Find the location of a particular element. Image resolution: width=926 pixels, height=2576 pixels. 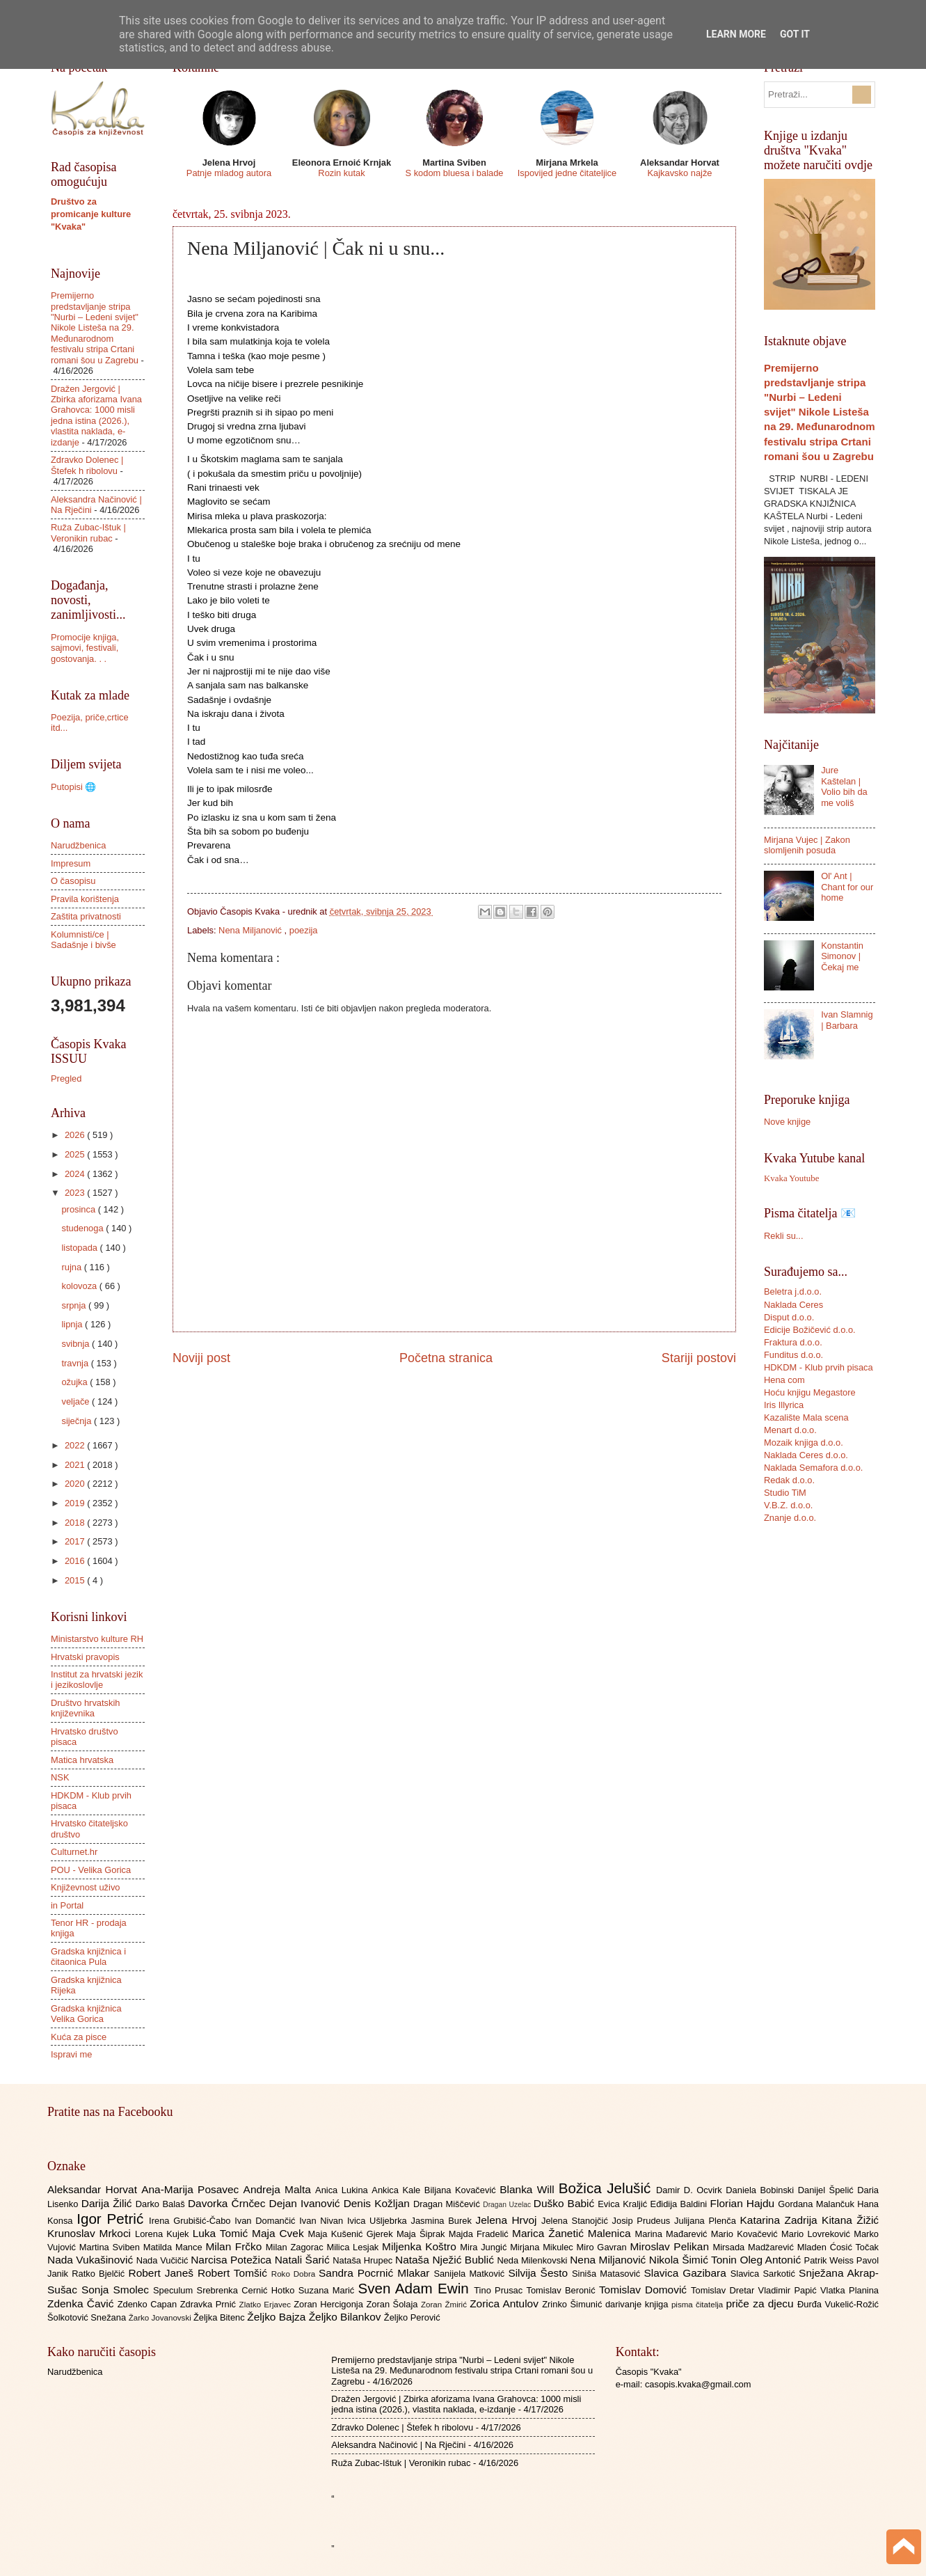

Darko Balaš is located at coordinates (162, 2204).